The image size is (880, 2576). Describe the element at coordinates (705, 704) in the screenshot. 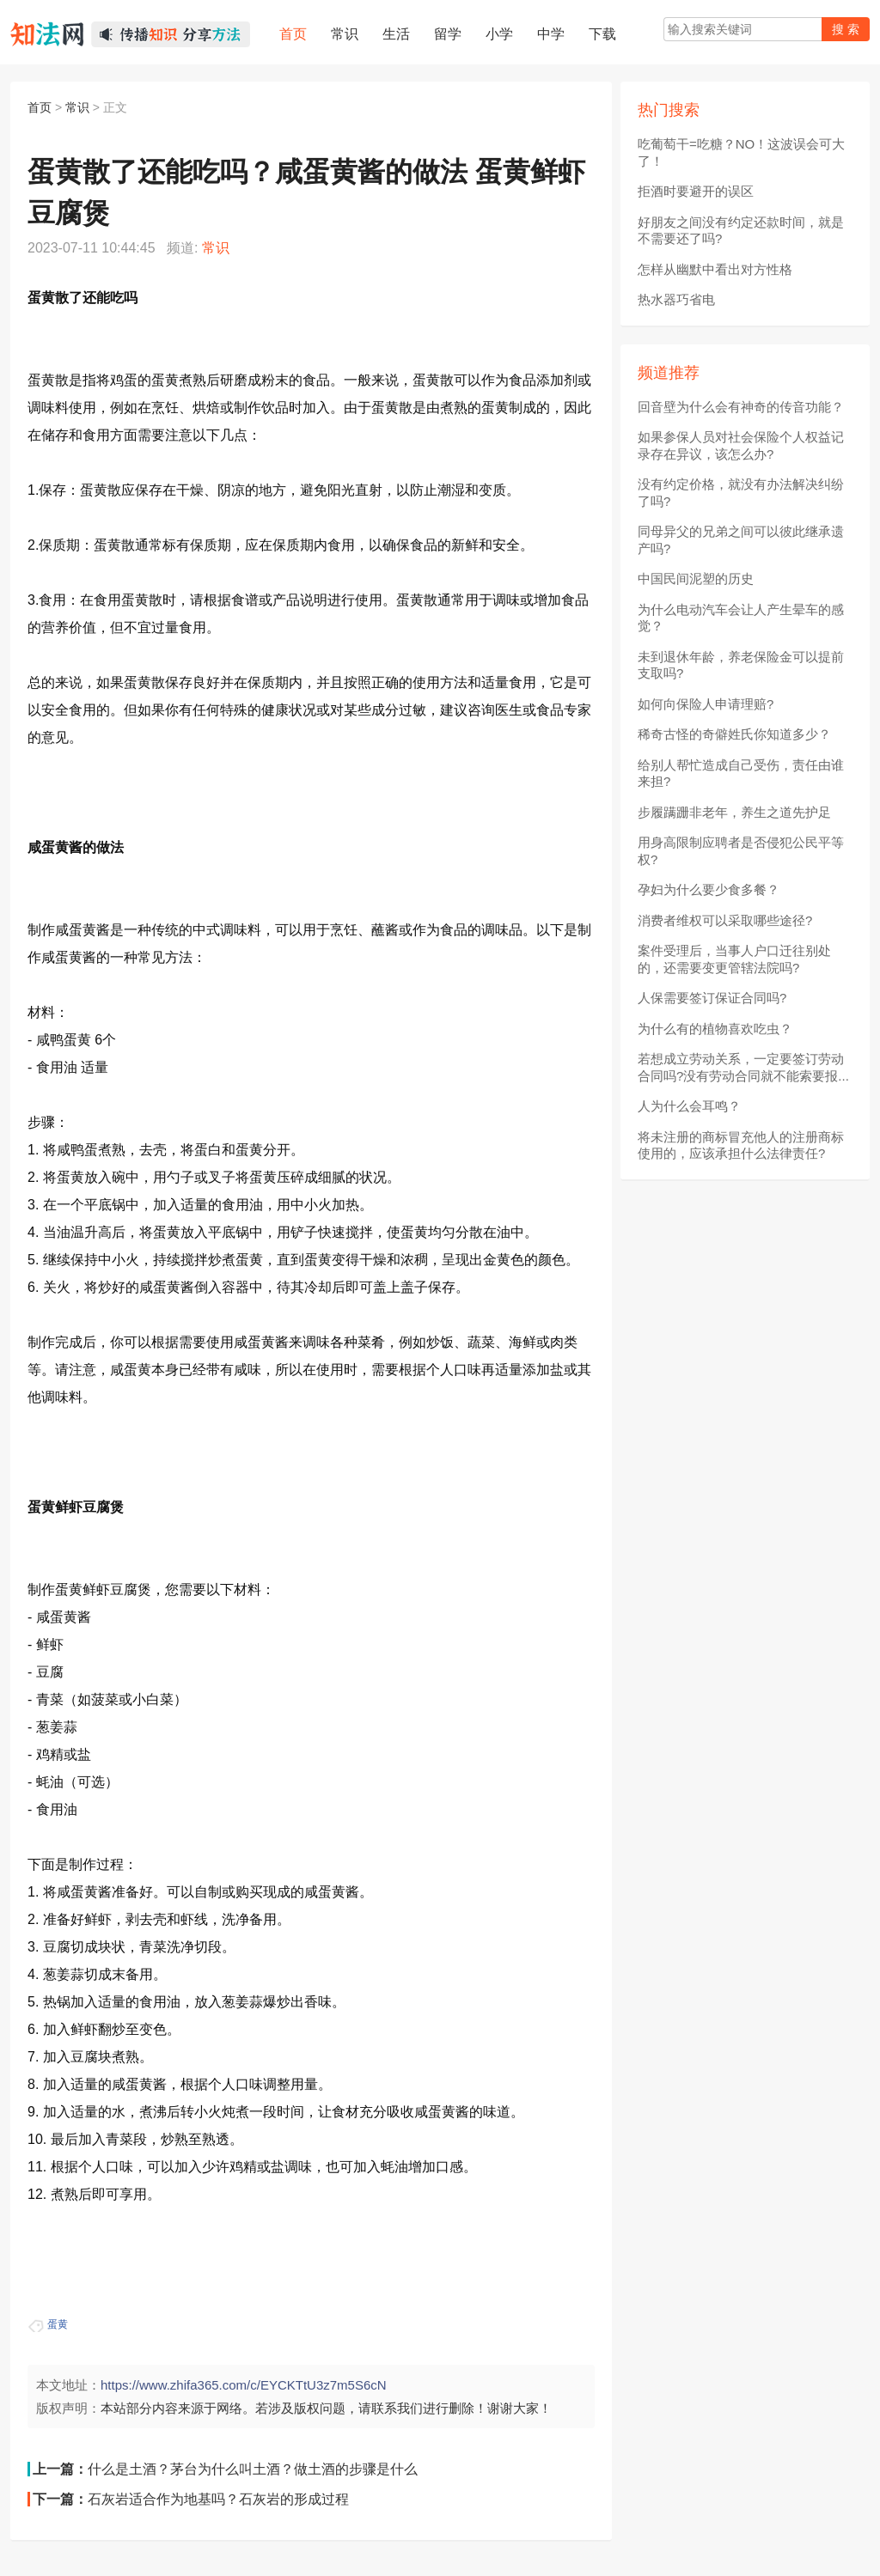

I see `如何向保险人申请理赔?` at that location.